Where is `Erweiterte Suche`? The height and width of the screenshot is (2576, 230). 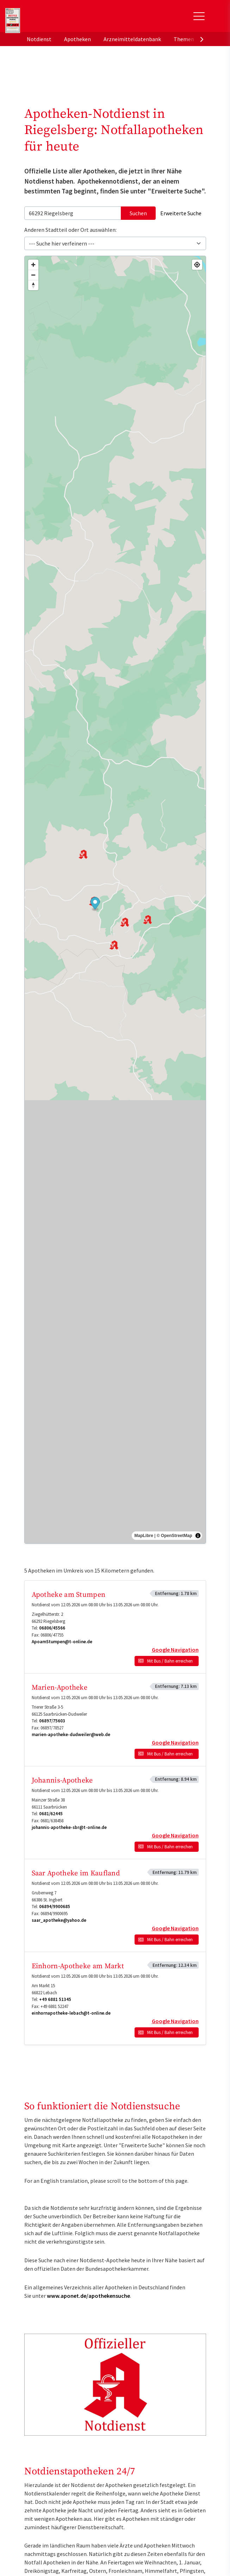
Erweiterte Suche is located at coordinates (180, 213).